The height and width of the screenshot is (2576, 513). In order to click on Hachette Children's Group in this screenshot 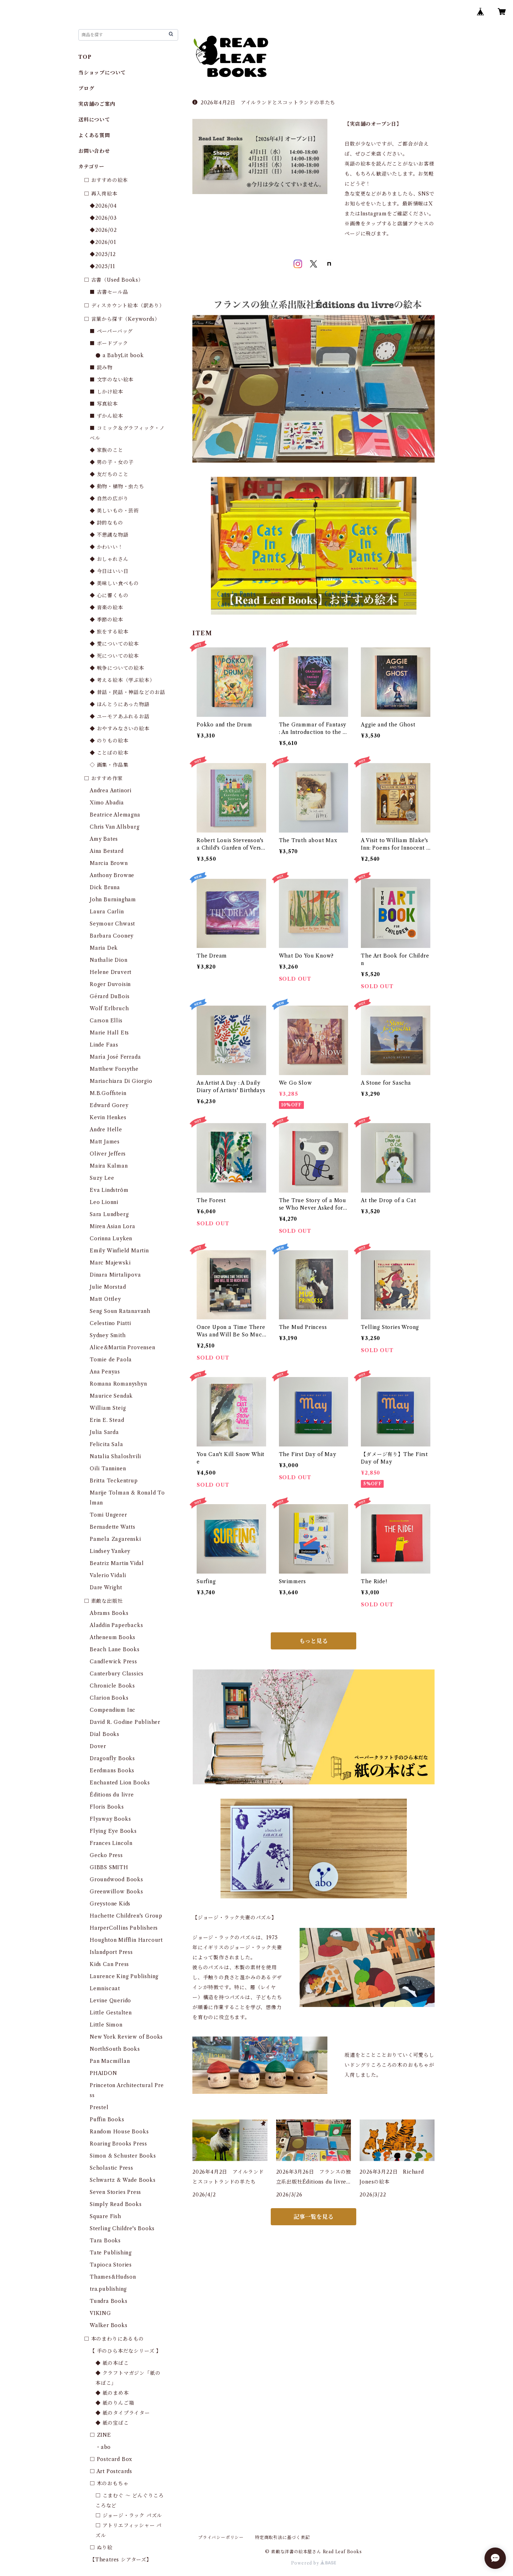, I will do `click(126, 1916)`.